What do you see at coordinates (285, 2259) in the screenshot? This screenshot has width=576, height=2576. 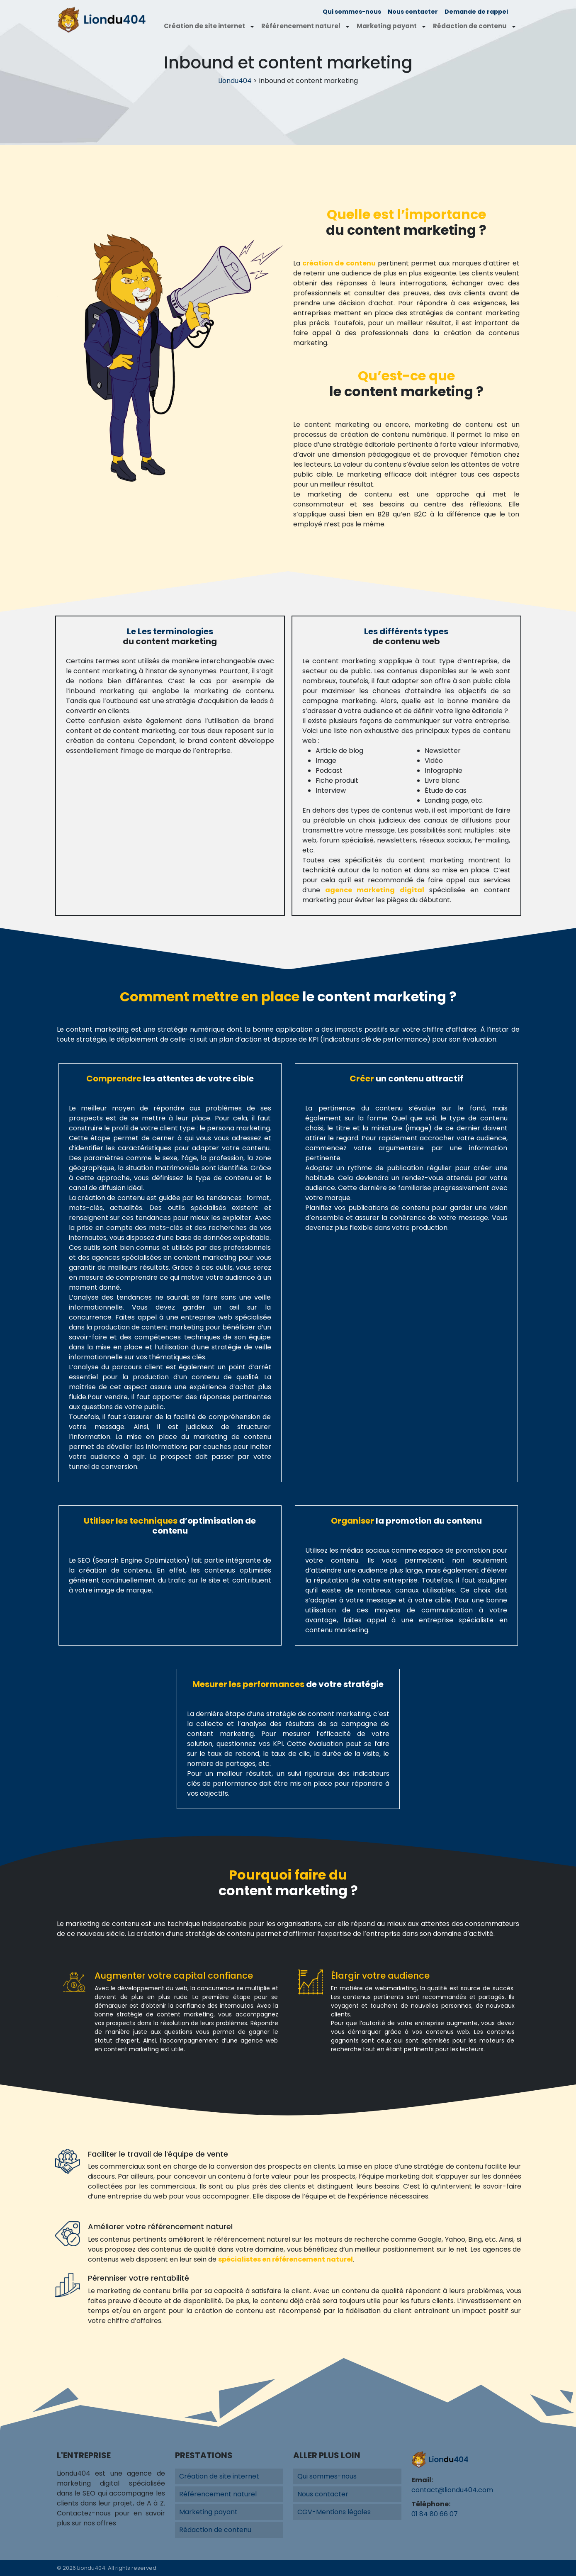 I see `spécialistes en référencement naturel` at bounding box center [285, 2259].